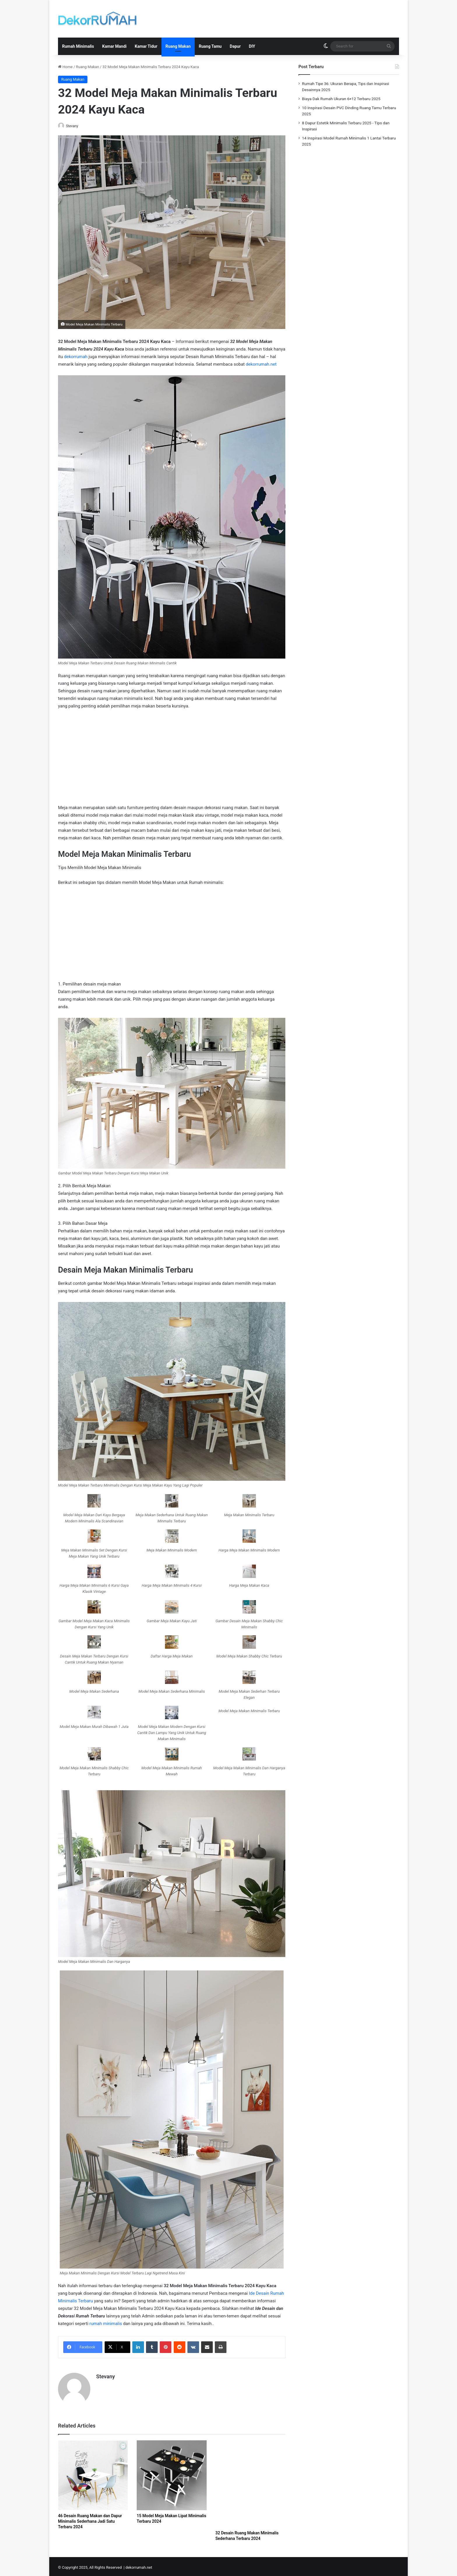  What do you see at coordinates (146, 46) in the screenshot?
I see `Kamar Tidur` at bounding box center [146, 46].